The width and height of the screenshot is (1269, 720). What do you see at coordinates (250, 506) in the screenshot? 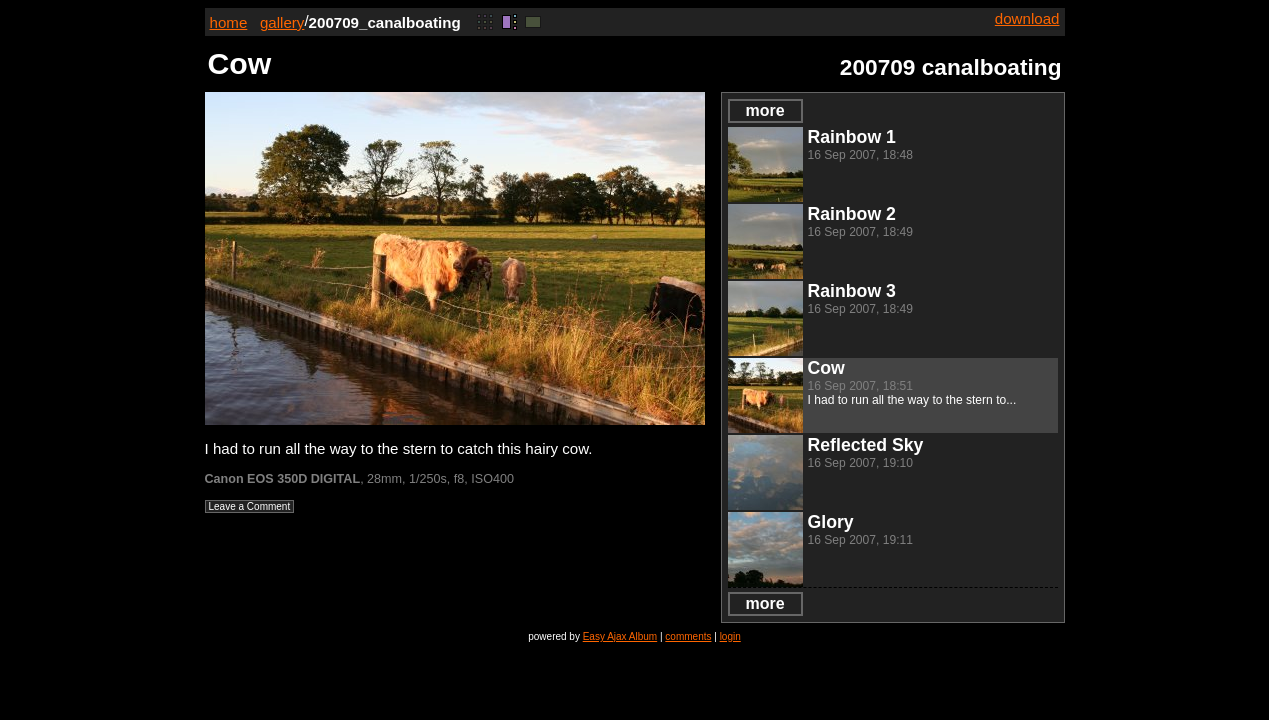
I see `Leave a Comment` at bounding box center [250, 506].